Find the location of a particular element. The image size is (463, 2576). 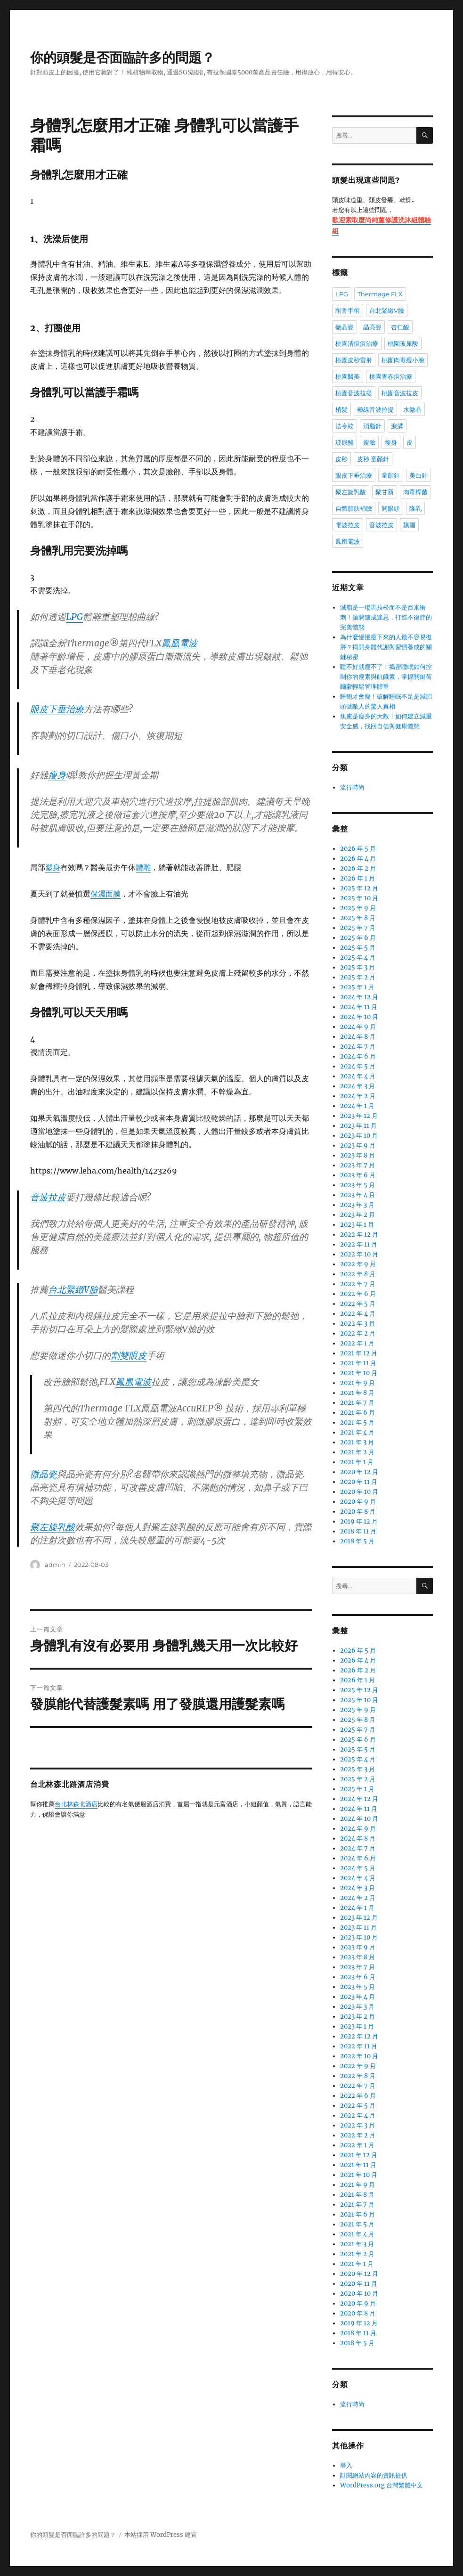

飄眉 is located at coordinates (409, 525).